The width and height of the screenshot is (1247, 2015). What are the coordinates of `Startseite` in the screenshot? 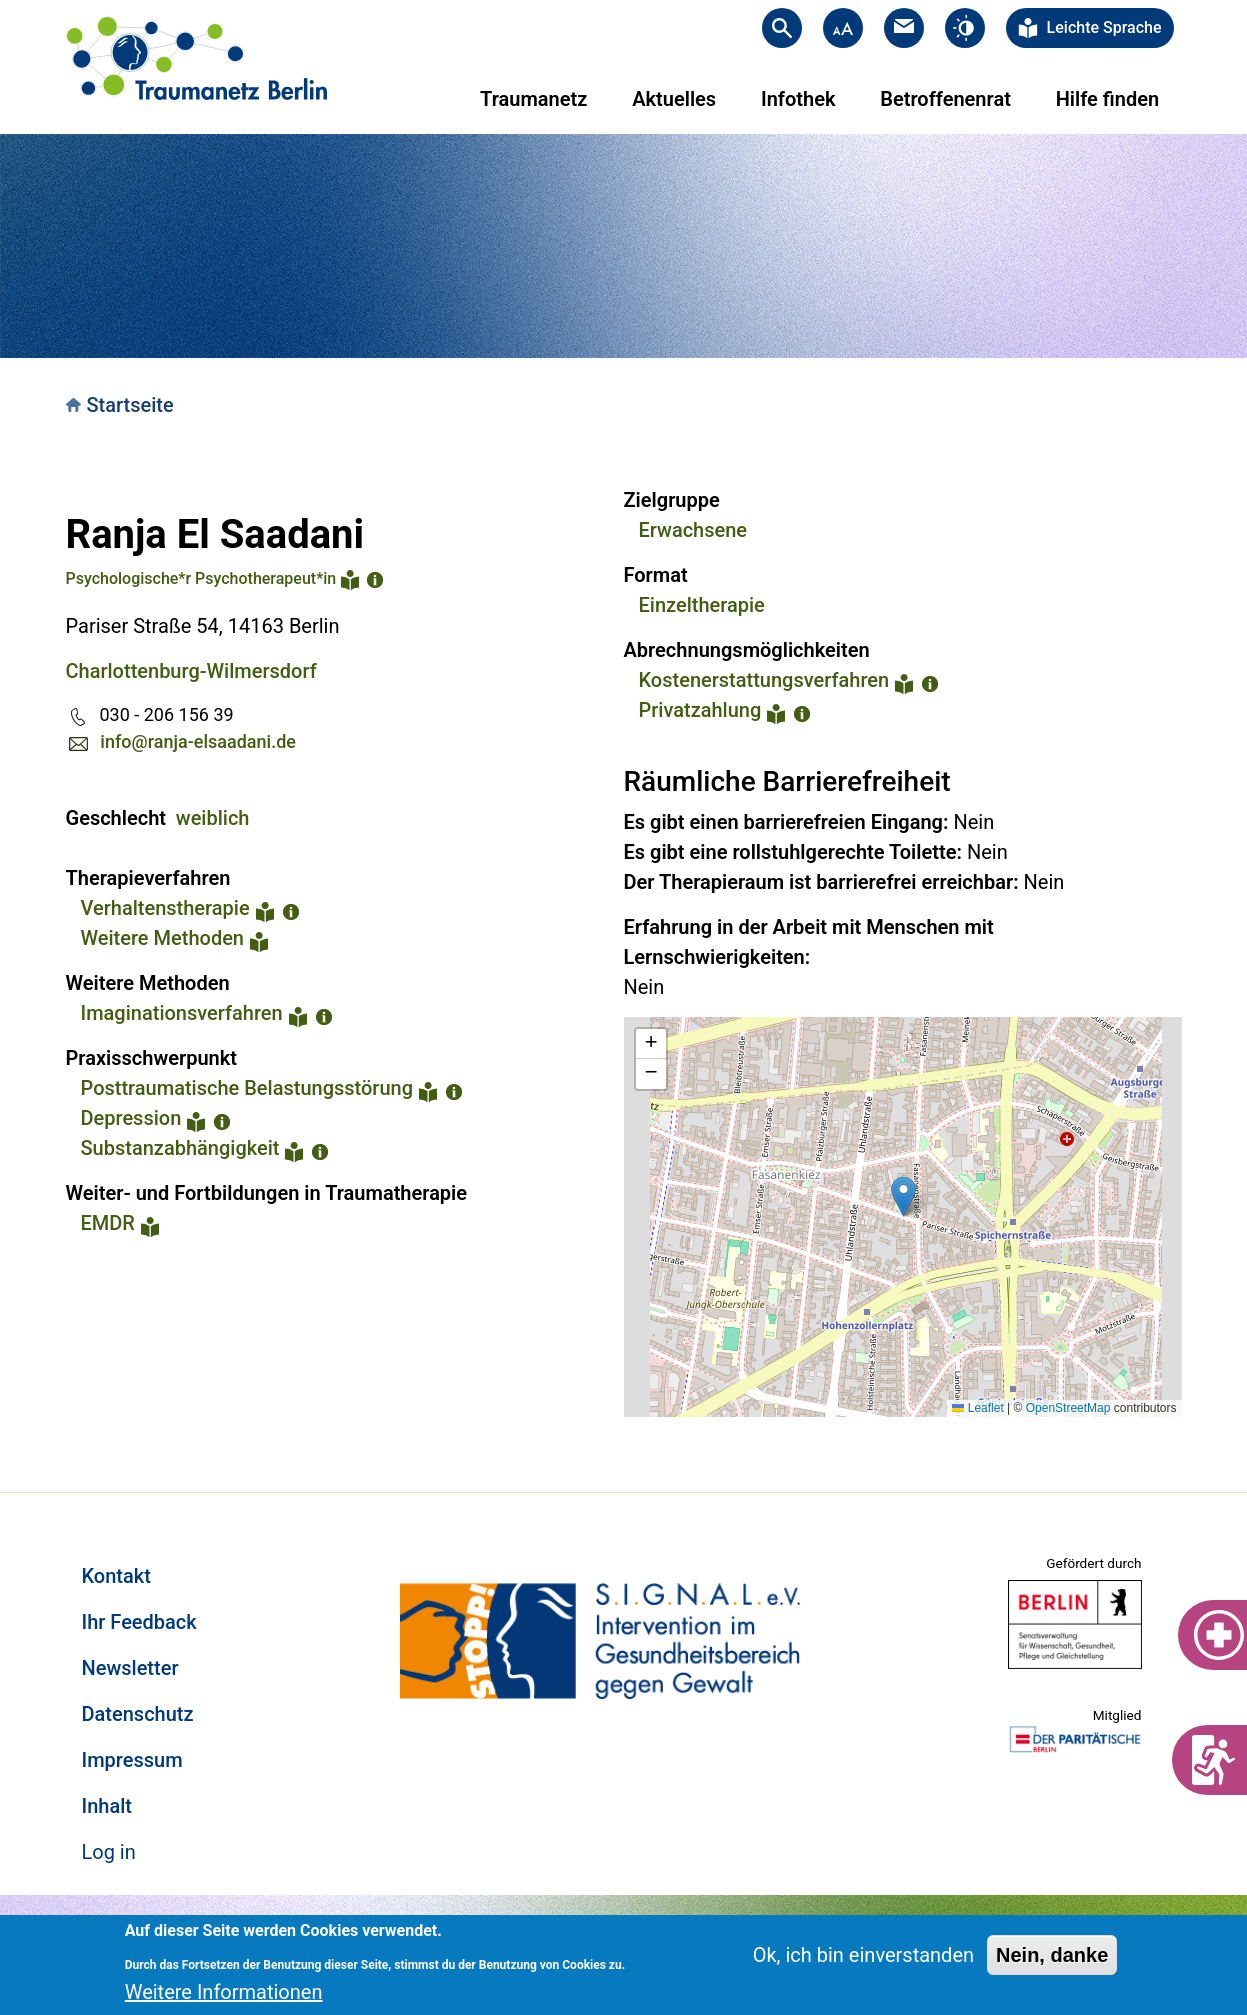 It's located at (130, 405).